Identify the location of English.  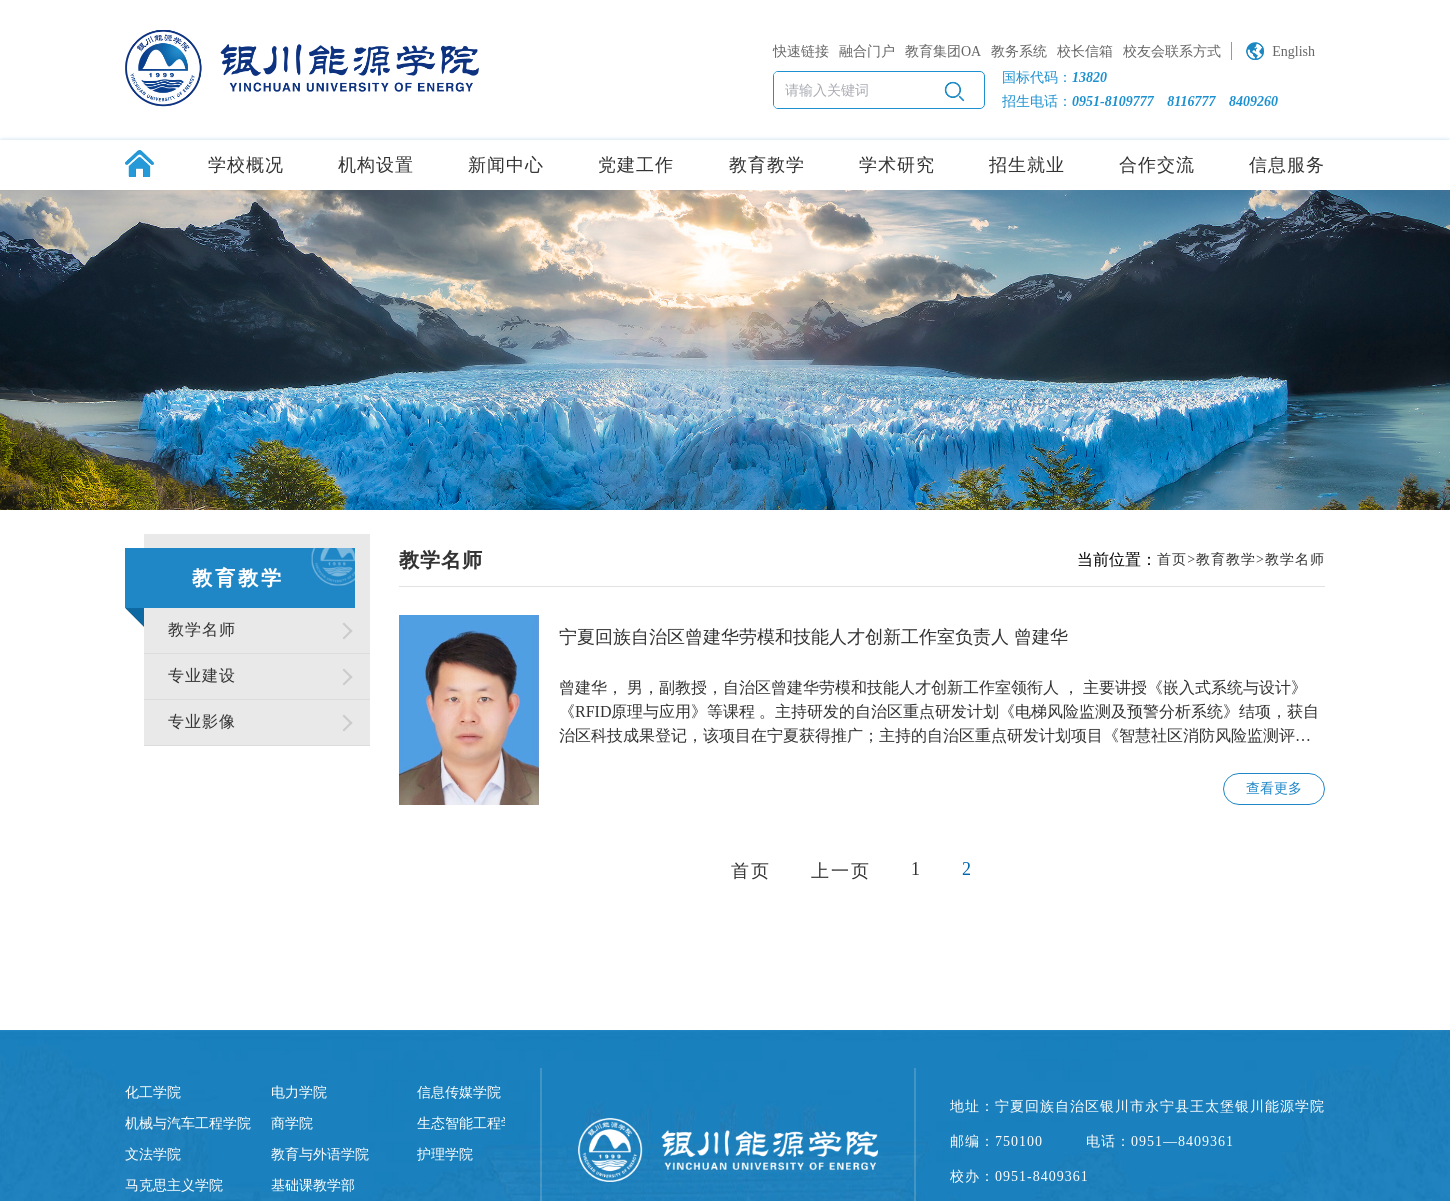
(1293, 51).